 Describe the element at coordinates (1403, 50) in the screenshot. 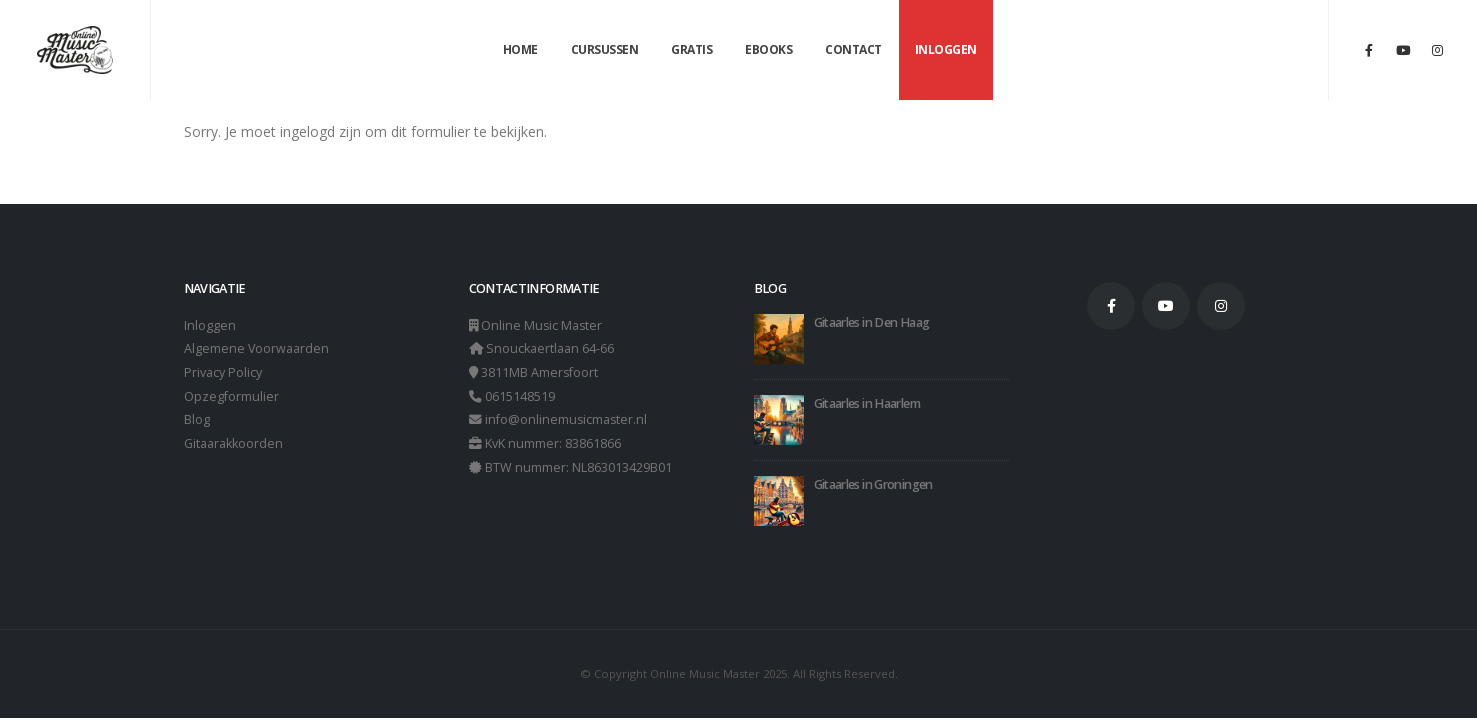

I see `[Youtube]` at that location.